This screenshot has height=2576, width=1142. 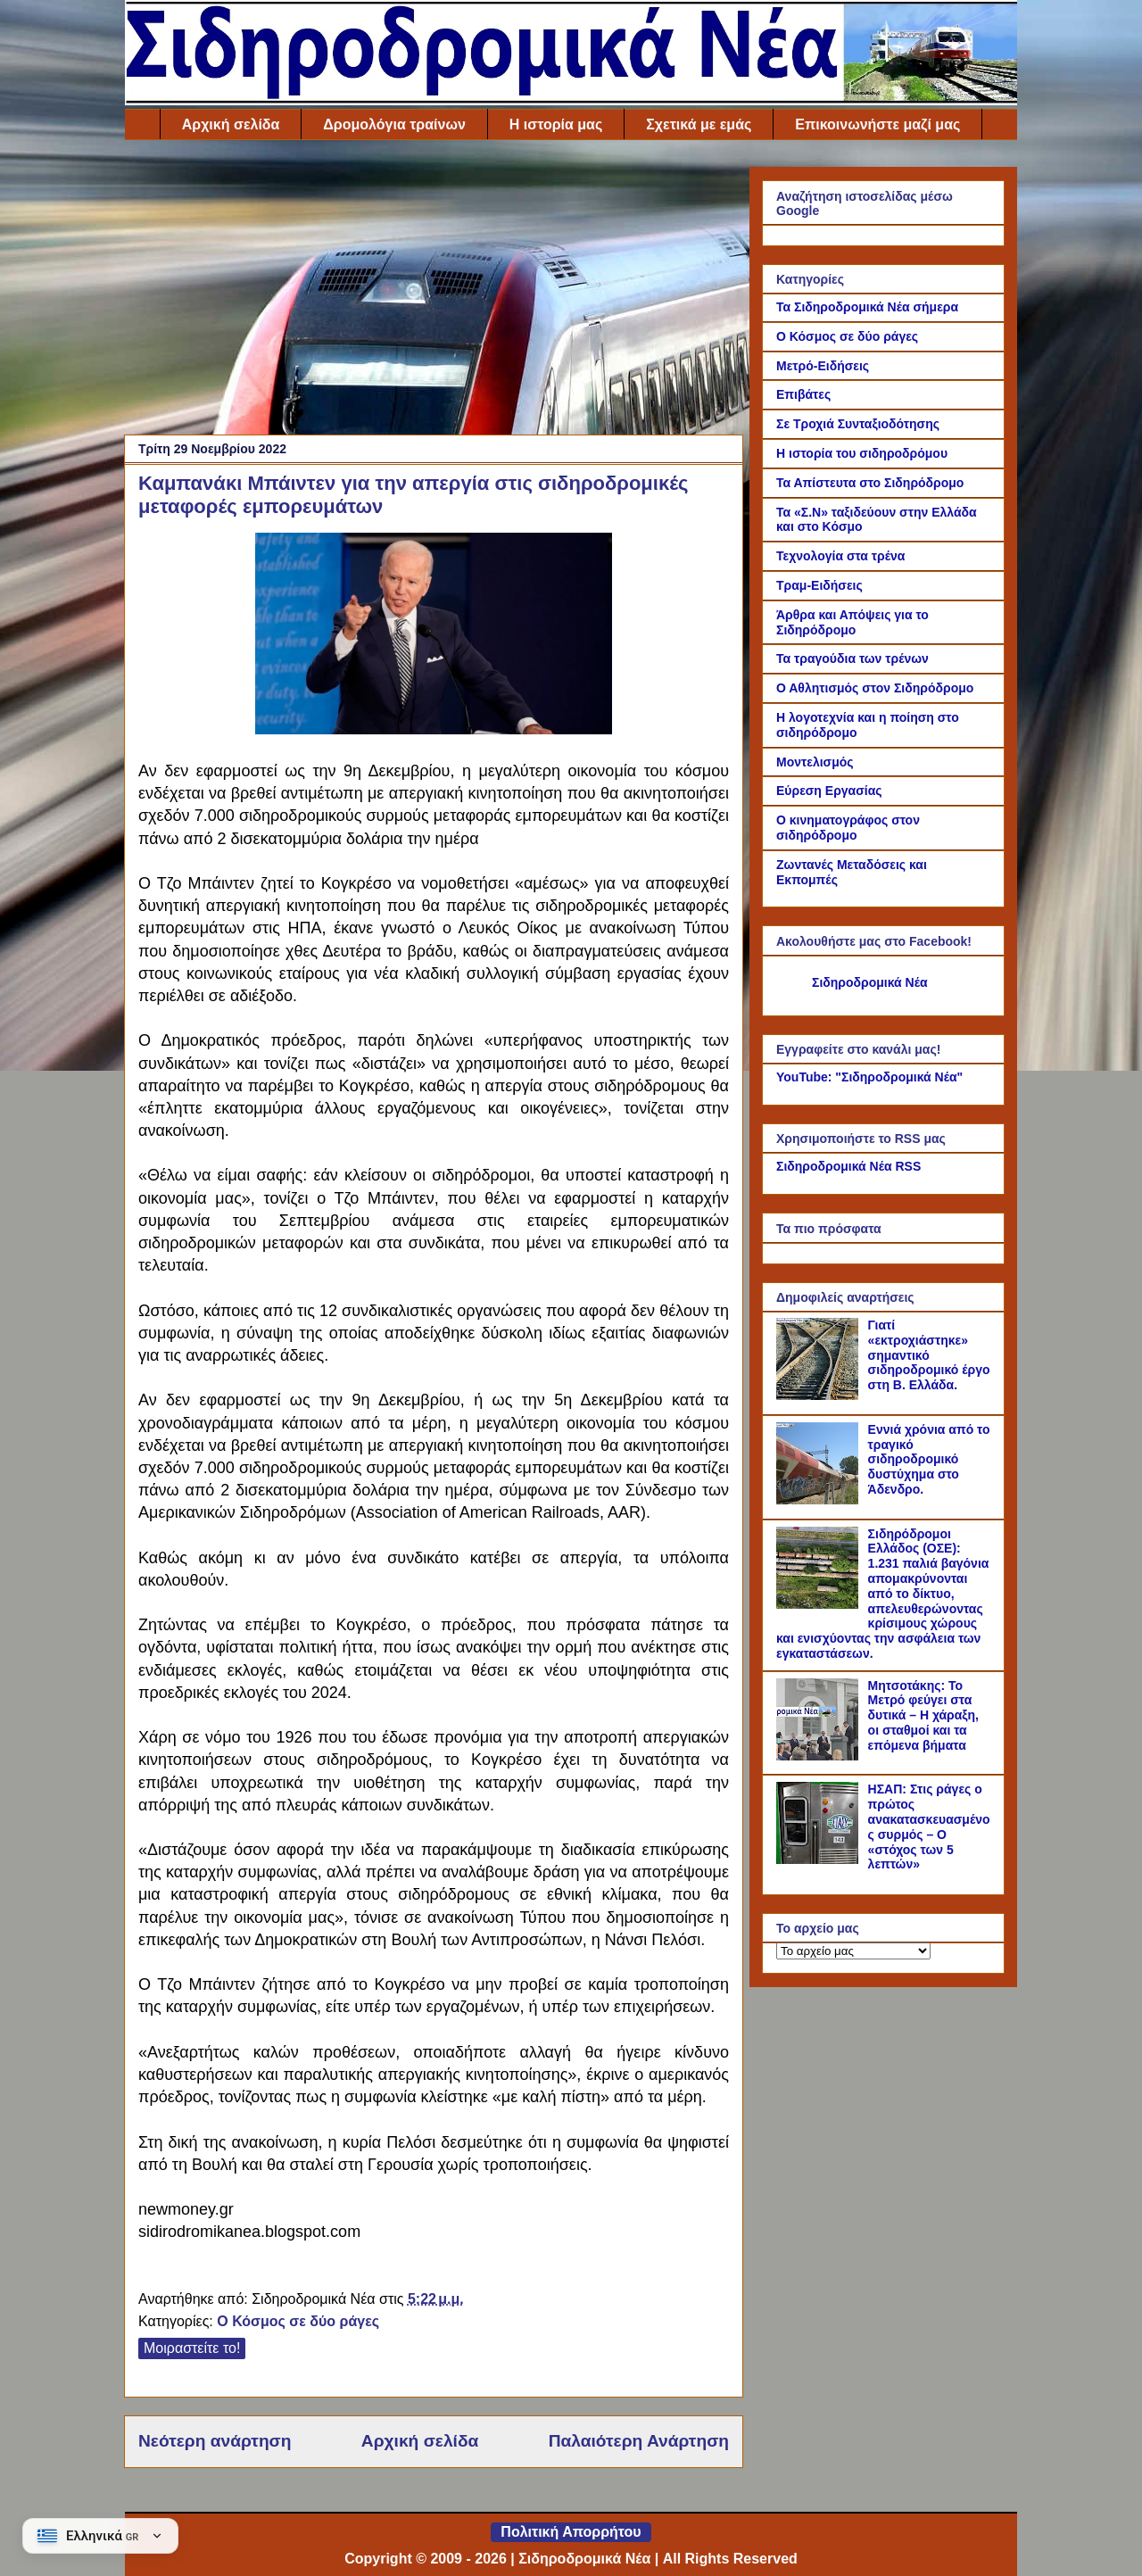 I want to click on Πολιτική Απορρήτου, so click(x=571, y=2531).